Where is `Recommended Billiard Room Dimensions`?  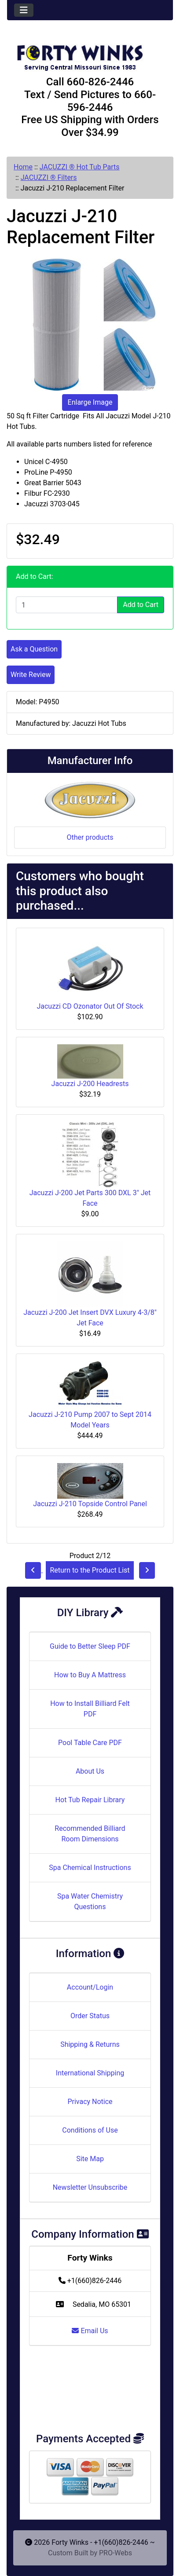
Recommended Billiard Room Dimensions is located at coordinates (90, 1833).